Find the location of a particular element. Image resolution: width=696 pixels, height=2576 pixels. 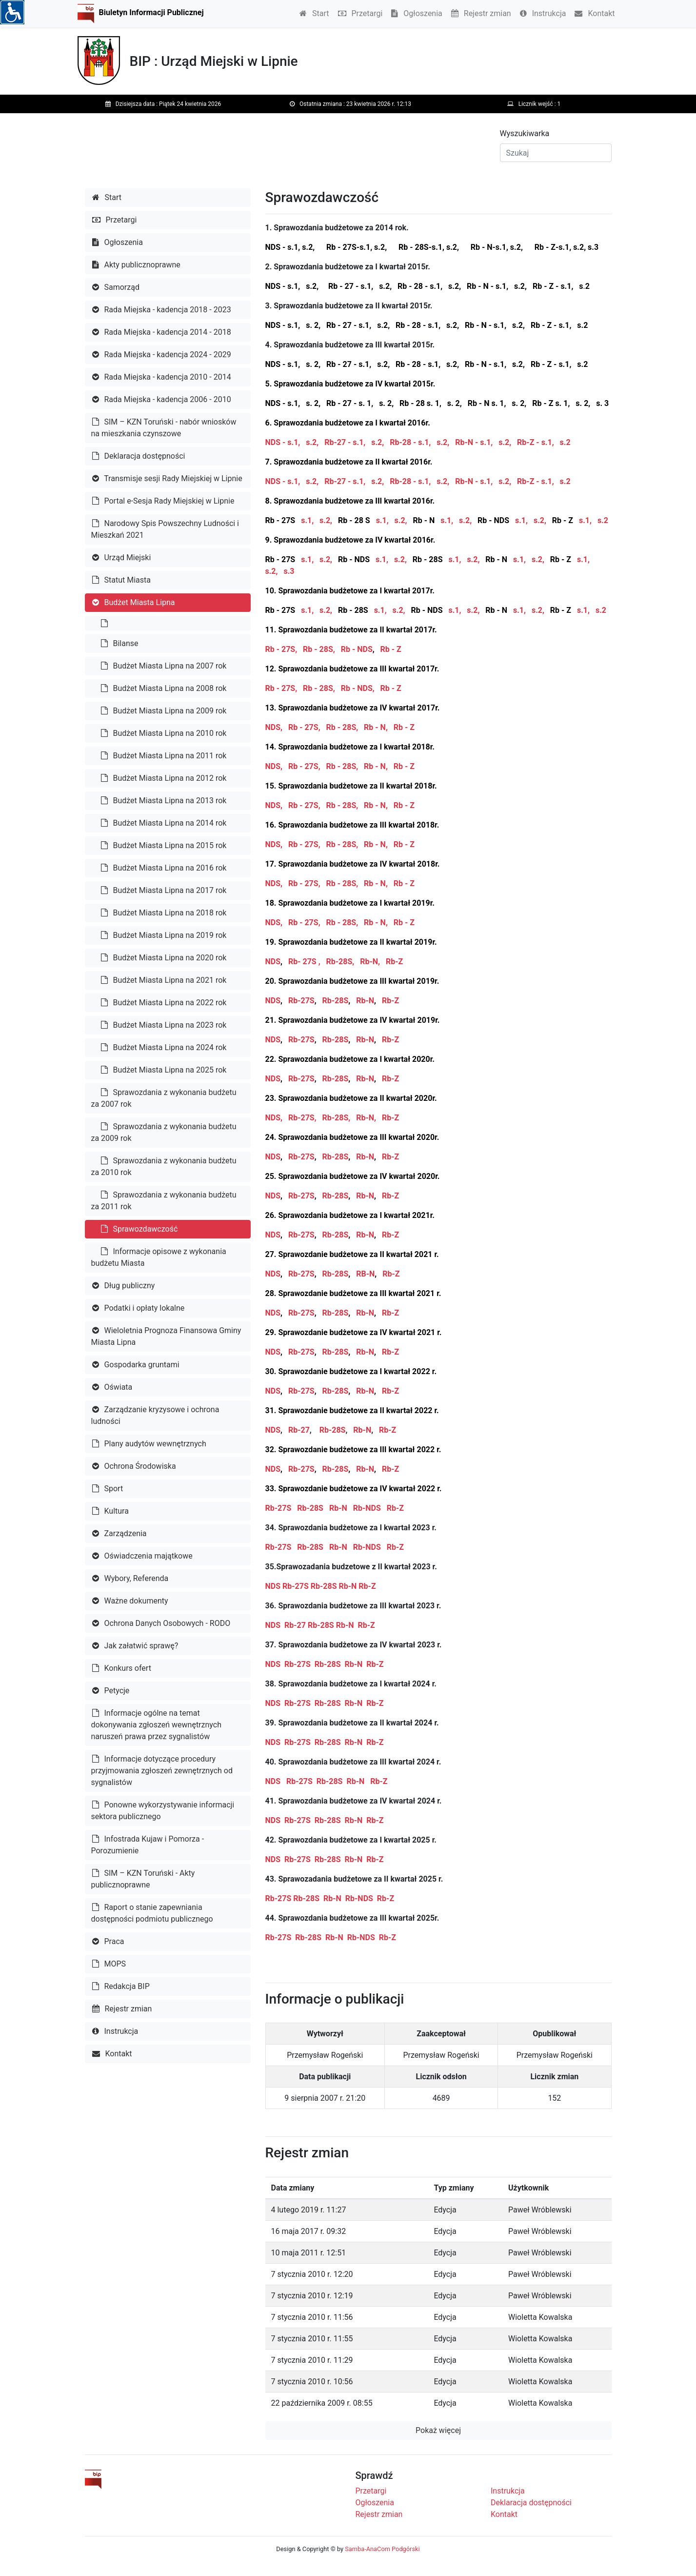

Budżet Miasta Lipna na 2016 rok is located at coordinates (164, 867).